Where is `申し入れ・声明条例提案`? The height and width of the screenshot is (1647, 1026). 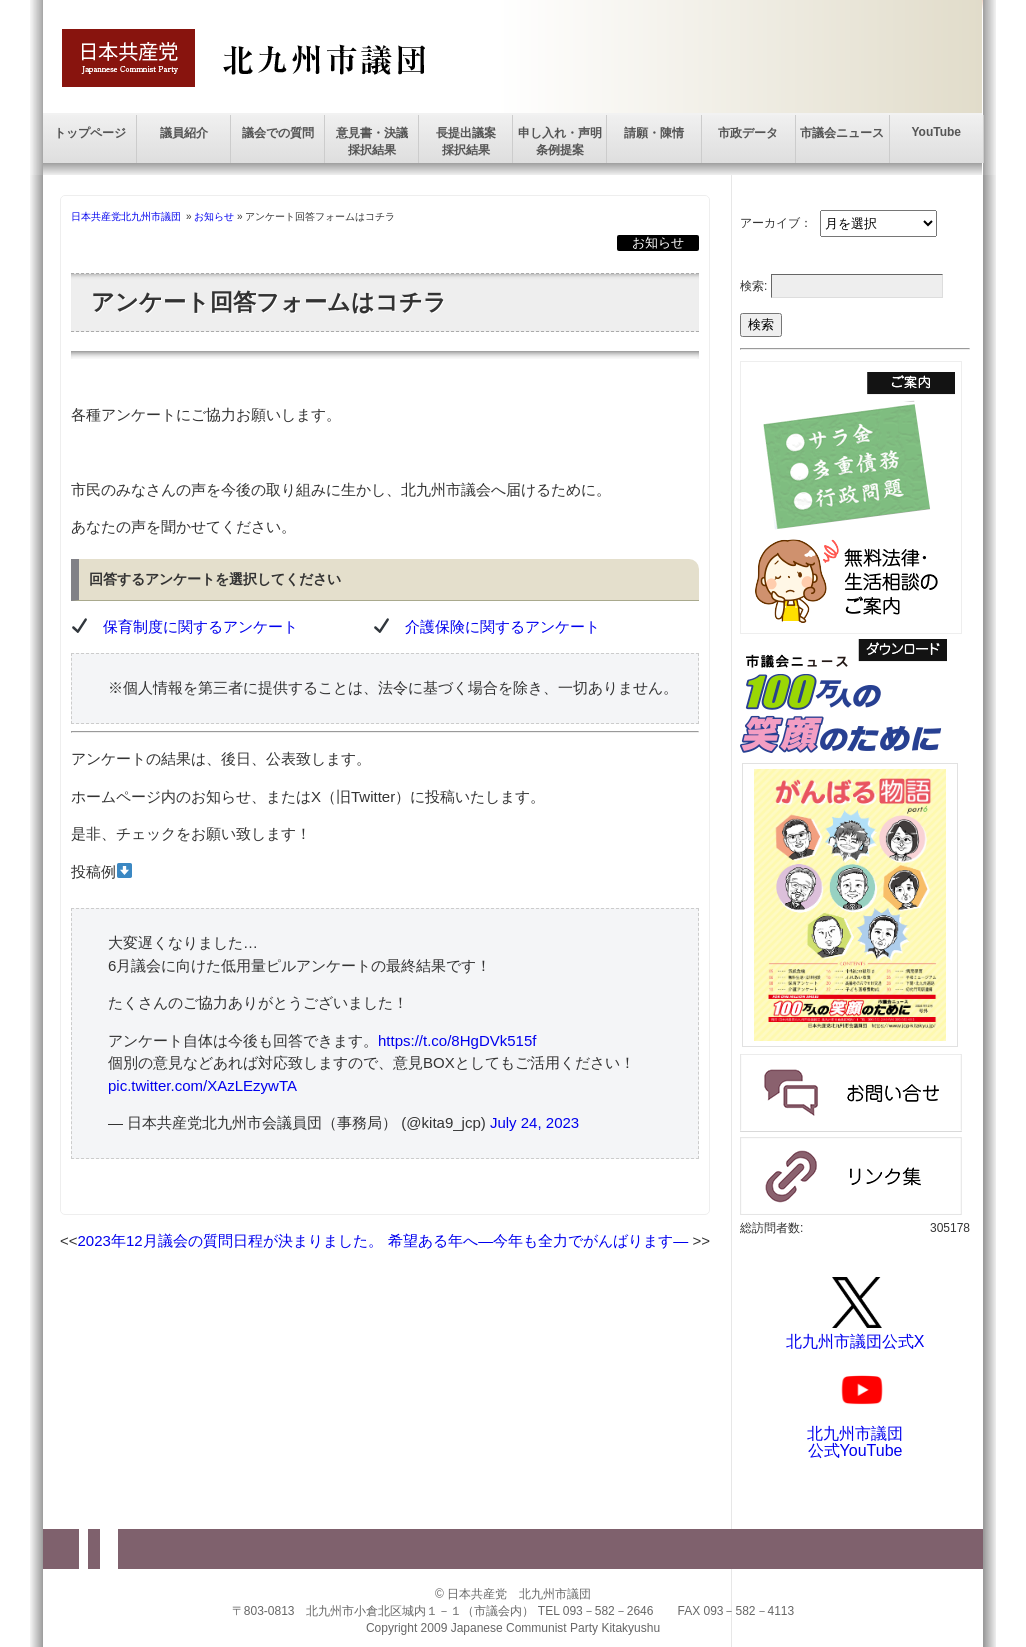 申し入れ・声明条例提案 is located at coordinates (560, 141).